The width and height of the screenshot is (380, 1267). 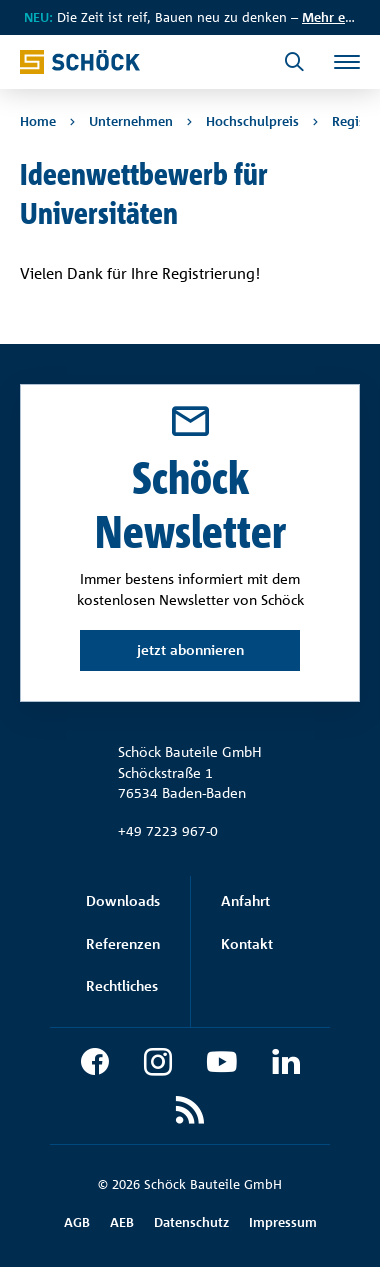 What do you see at coordinates (245, 900) in the screenshot?
I see `Anfahrt` at bounding box center [245, 900].